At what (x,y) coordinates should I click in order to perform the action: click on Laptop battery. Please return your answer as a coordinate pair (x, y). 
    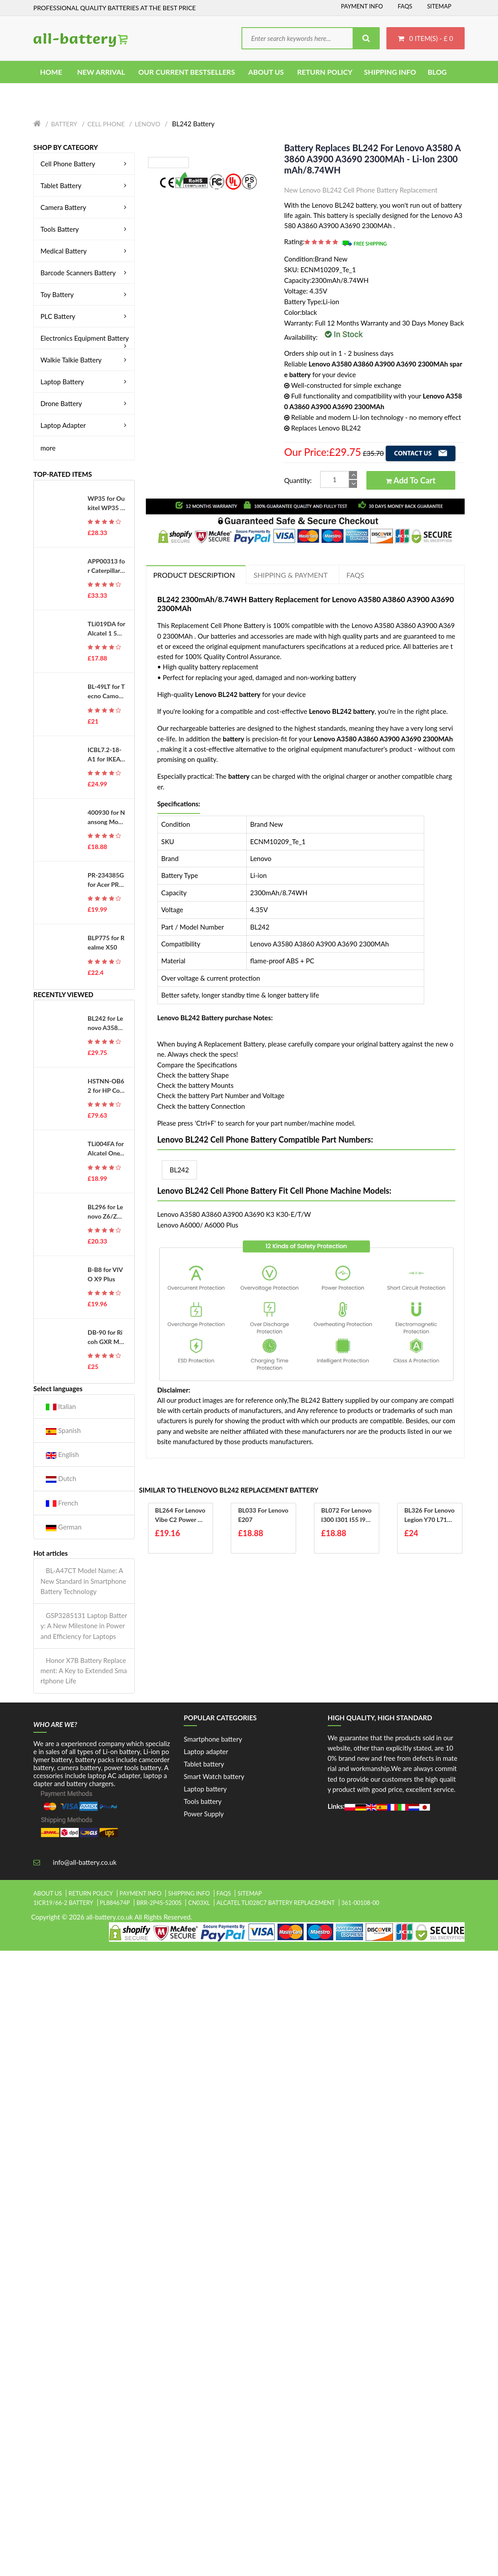
    Looking at the image, I should click on (205, 1789).